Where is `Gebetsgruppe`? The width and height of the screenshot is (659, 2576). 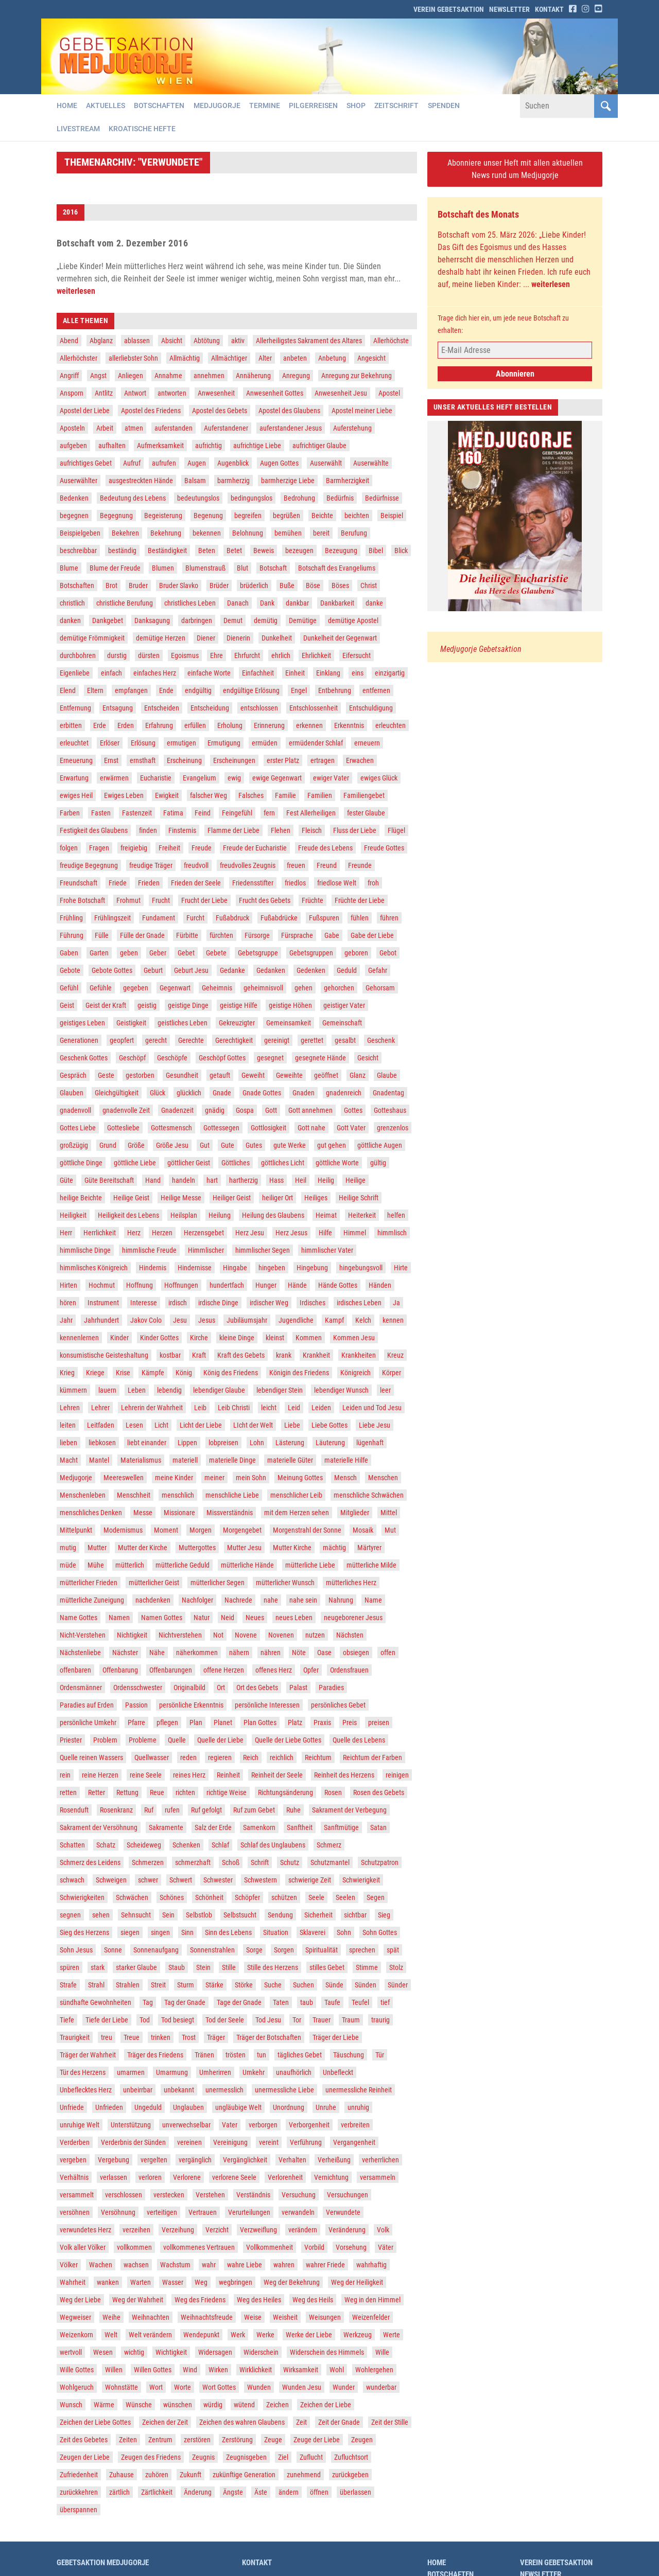
Gebetsgruppe is located at coordinates (258, 953).